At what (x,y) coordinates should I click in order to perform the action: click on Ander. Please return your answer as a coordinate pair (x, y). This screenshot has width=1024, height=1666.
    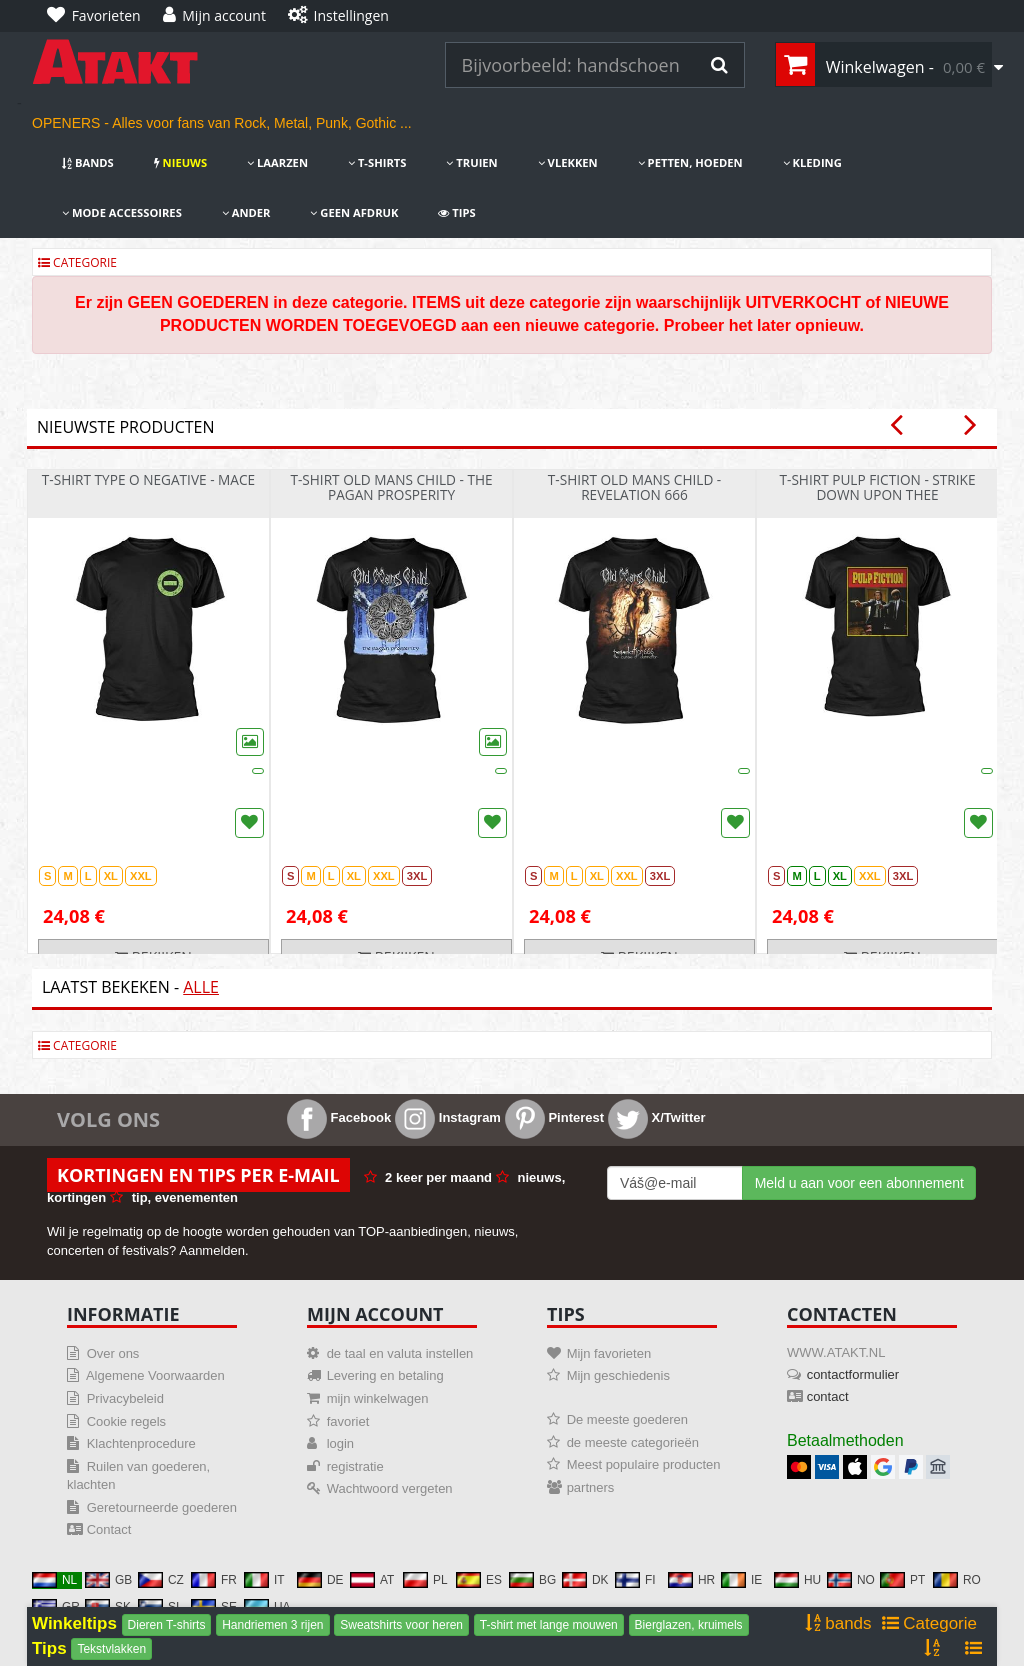
    Looking at the image, I should click on (246, 212).